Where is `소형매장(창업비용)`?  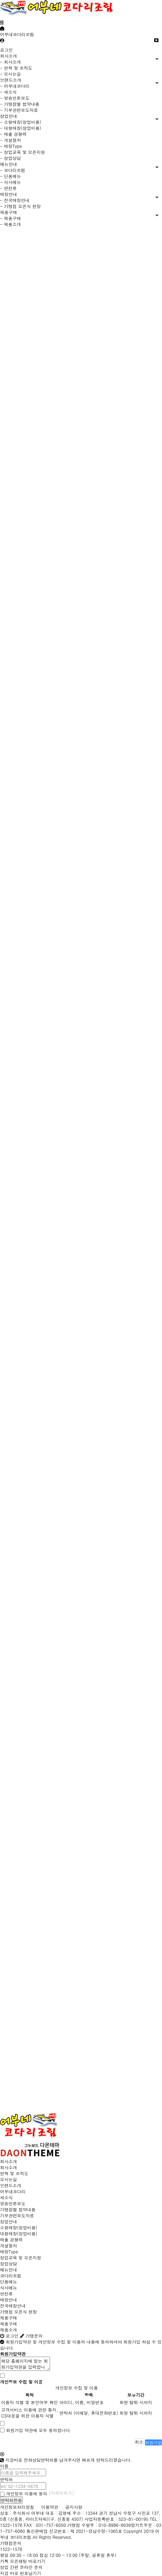 소형매장(창업비용) is located at coordinates (18, 2227).